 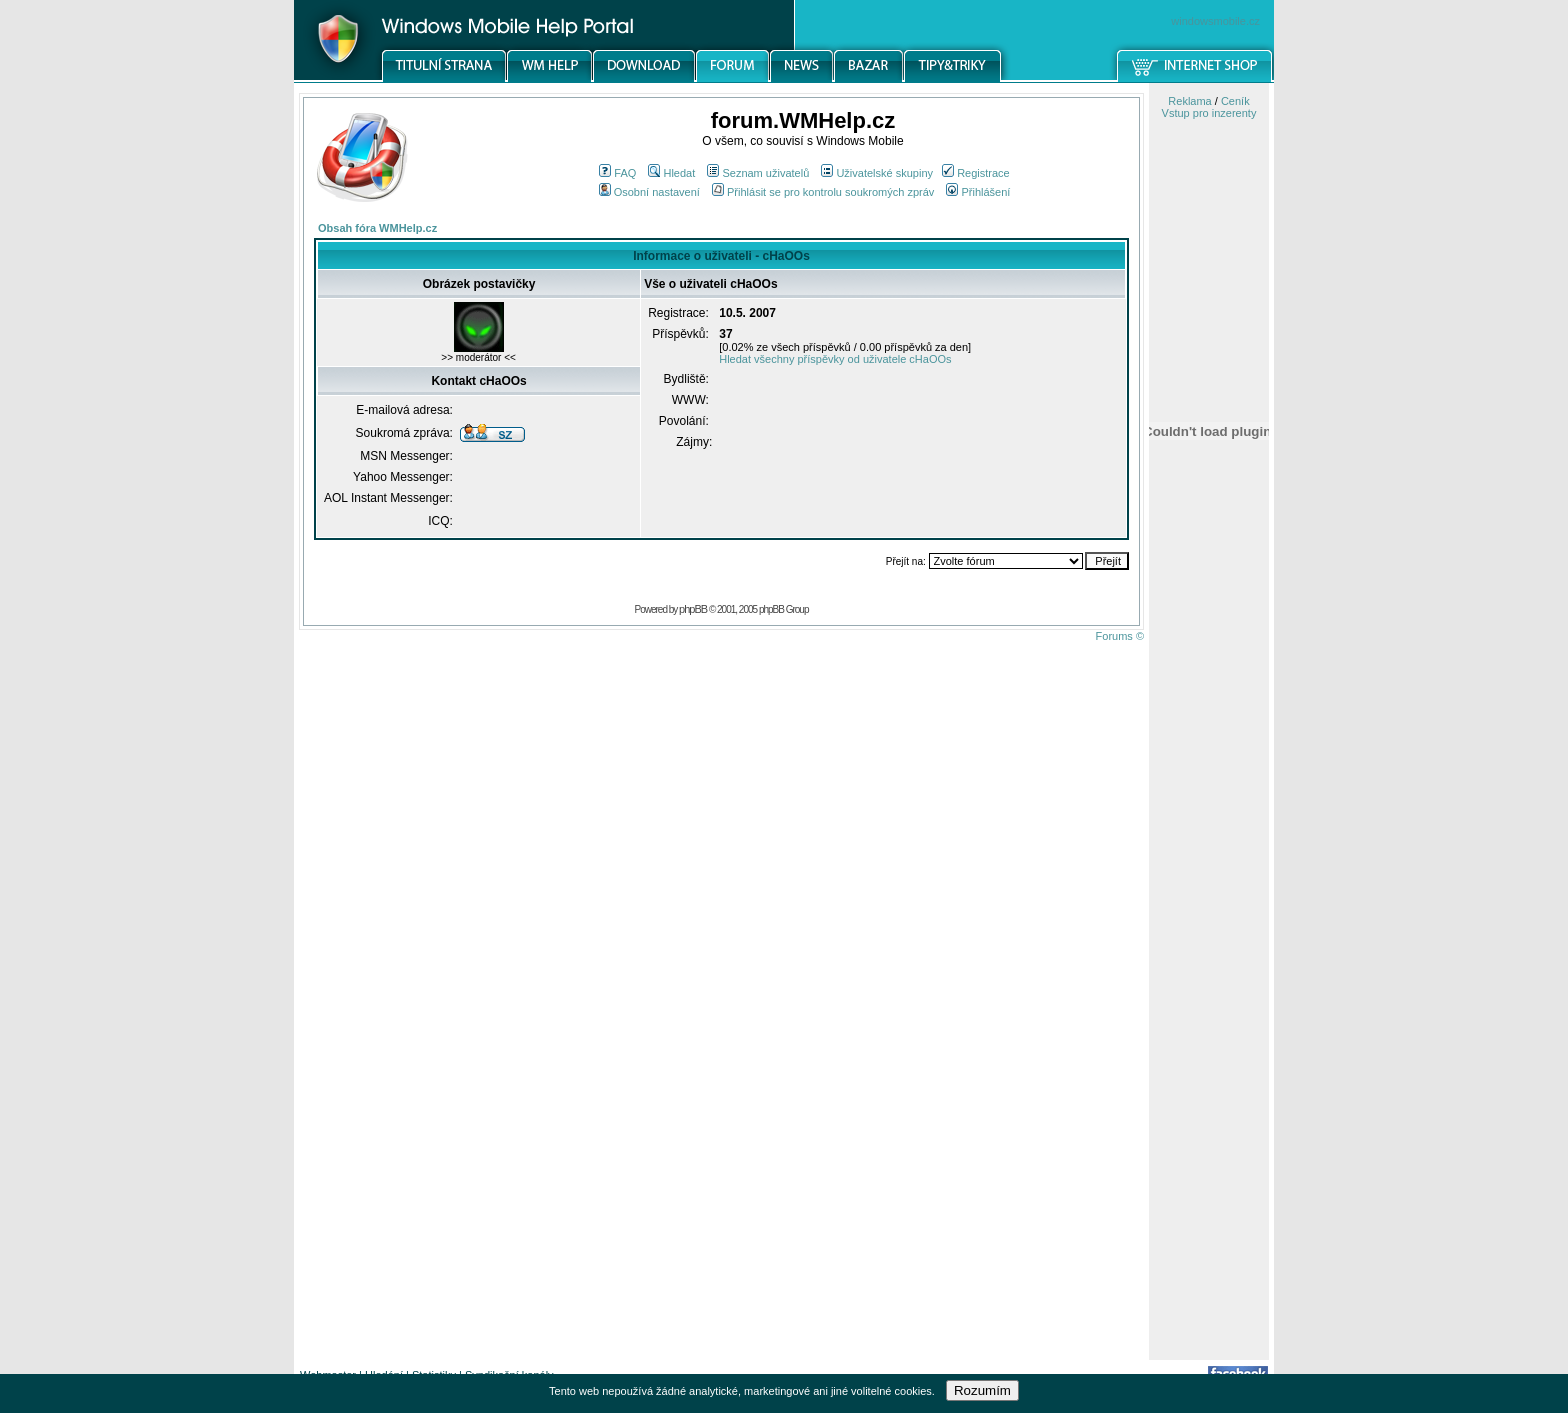 I want to click on Ceník, so click(x=1235, y=101).